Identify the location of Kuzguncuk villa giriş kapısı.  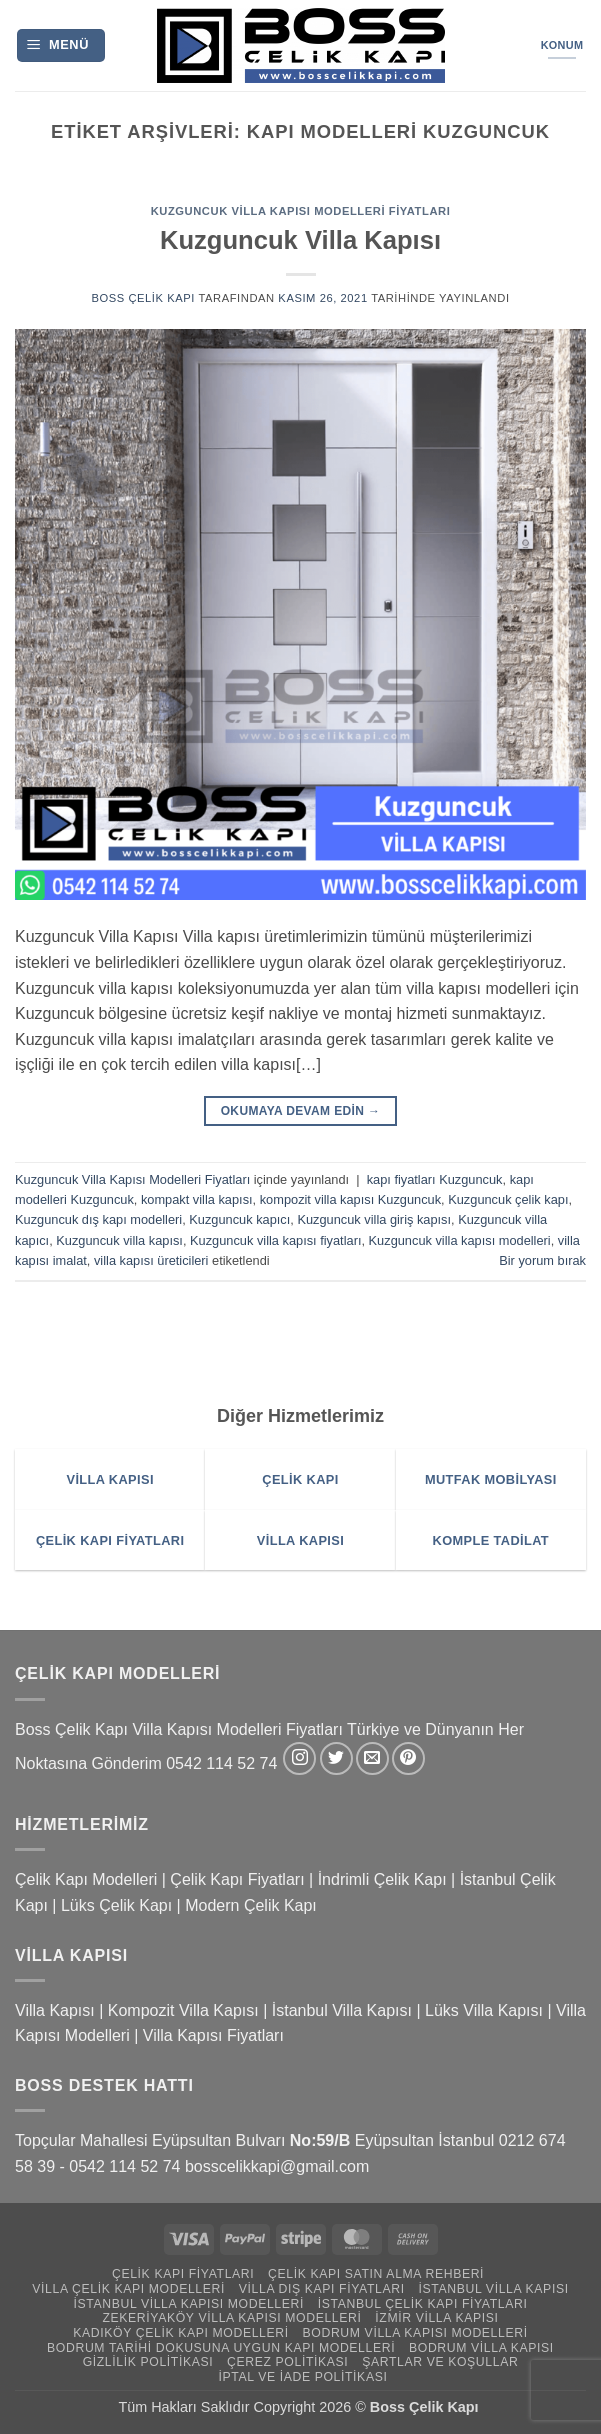
(374, 1219).